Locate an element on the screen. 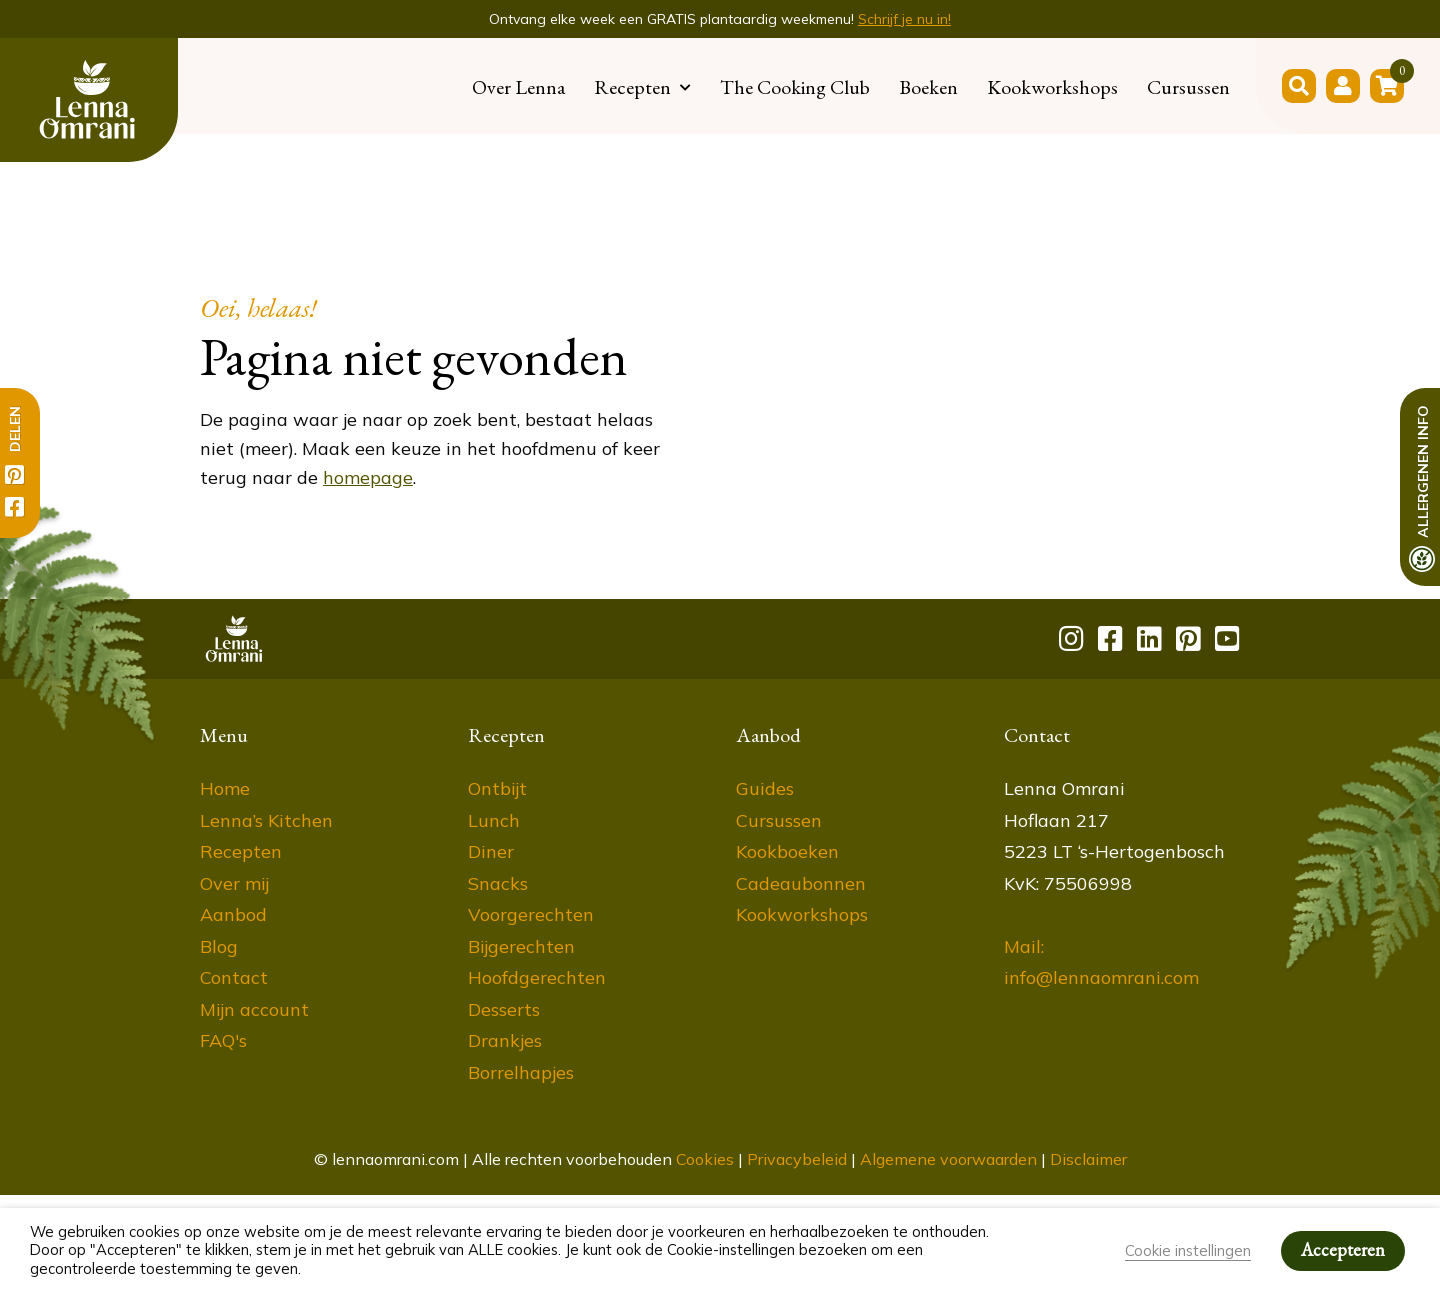 The image size is (1440, 1293). Accepteren [button] is located at coordinates (1343, 1249).